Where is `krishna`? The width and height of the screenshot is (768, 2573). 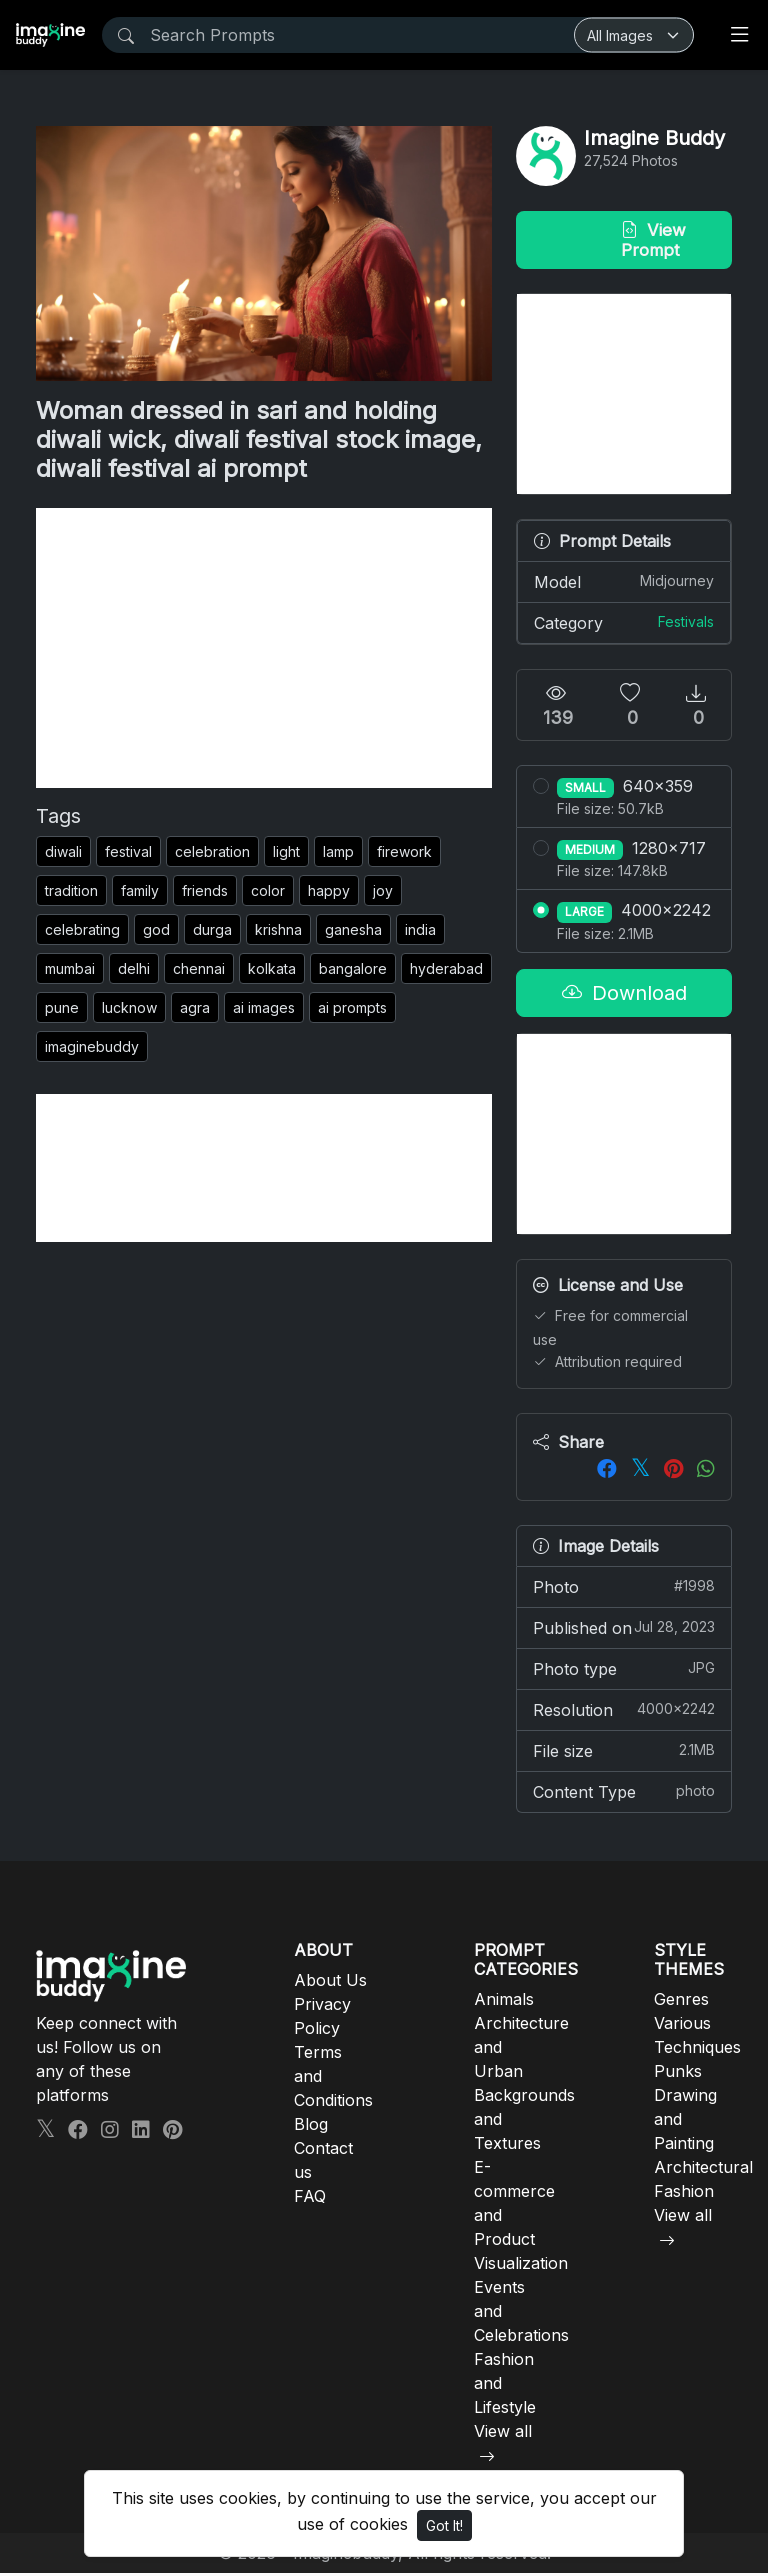
krishna is located at coordinates (278, 929).